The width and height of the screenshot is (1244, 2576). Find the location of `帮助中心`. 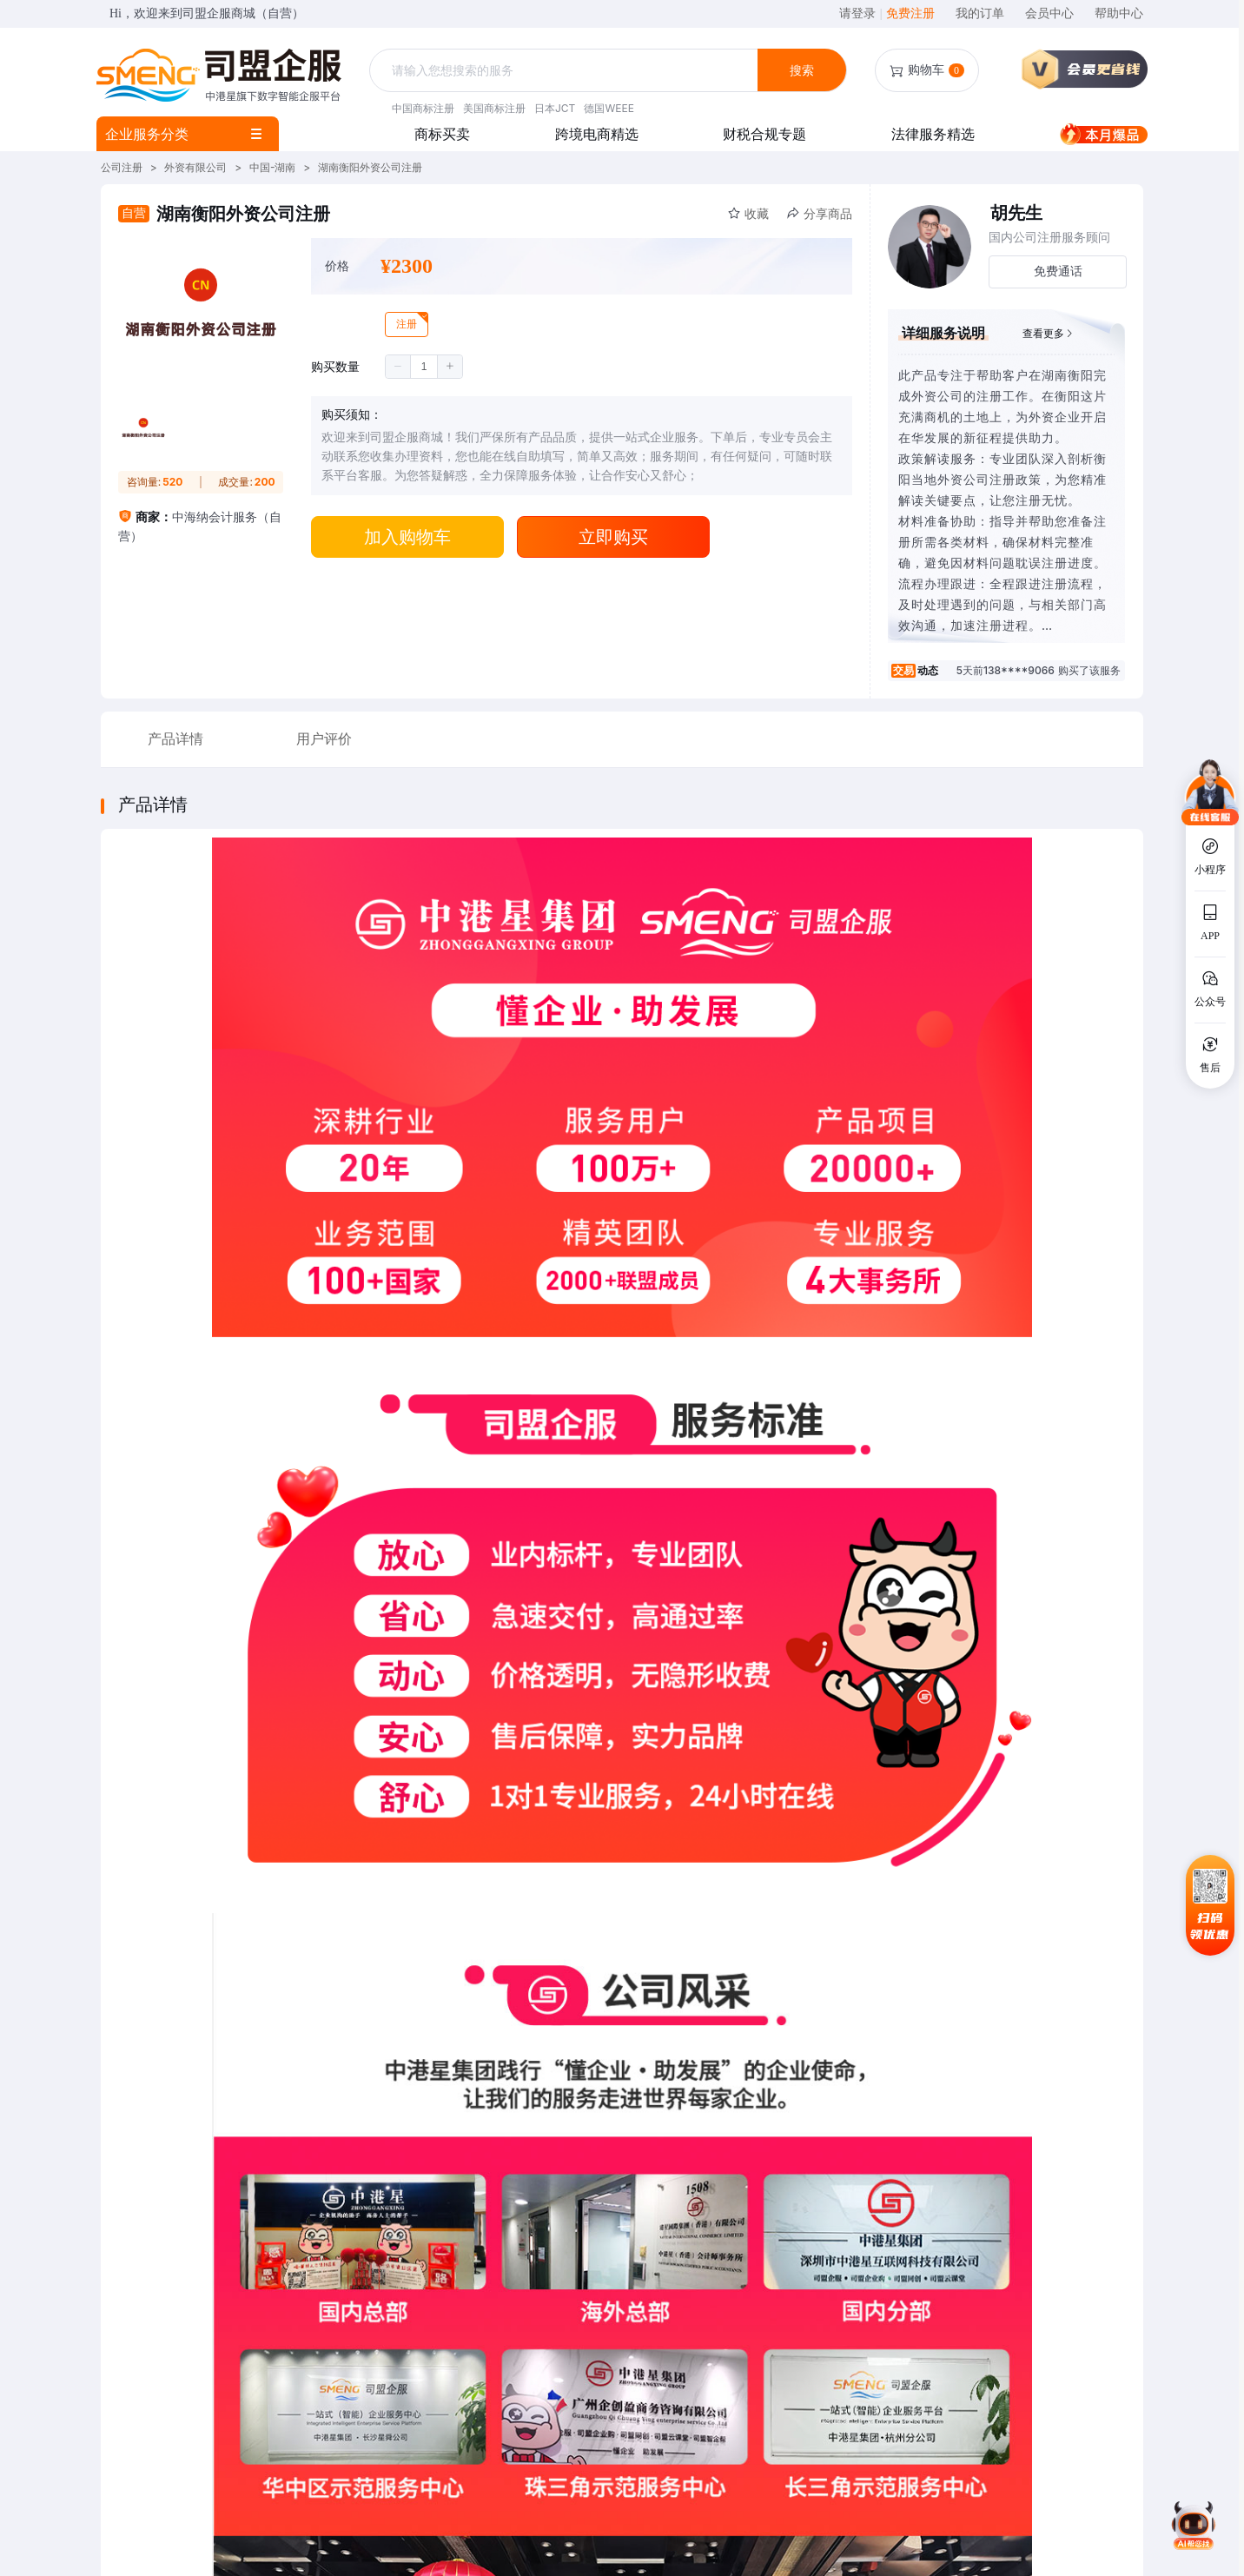

帮助中心 is located at coordinates (1119, 13).